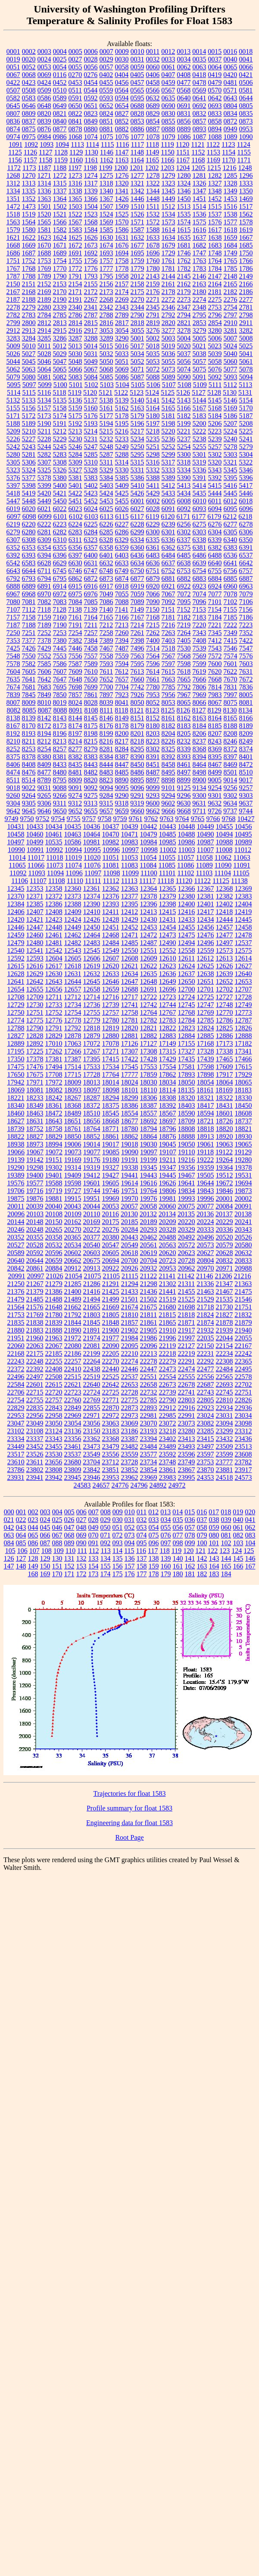 The image size is (259, 2576). I want to click on 6361, so click(153, 547).